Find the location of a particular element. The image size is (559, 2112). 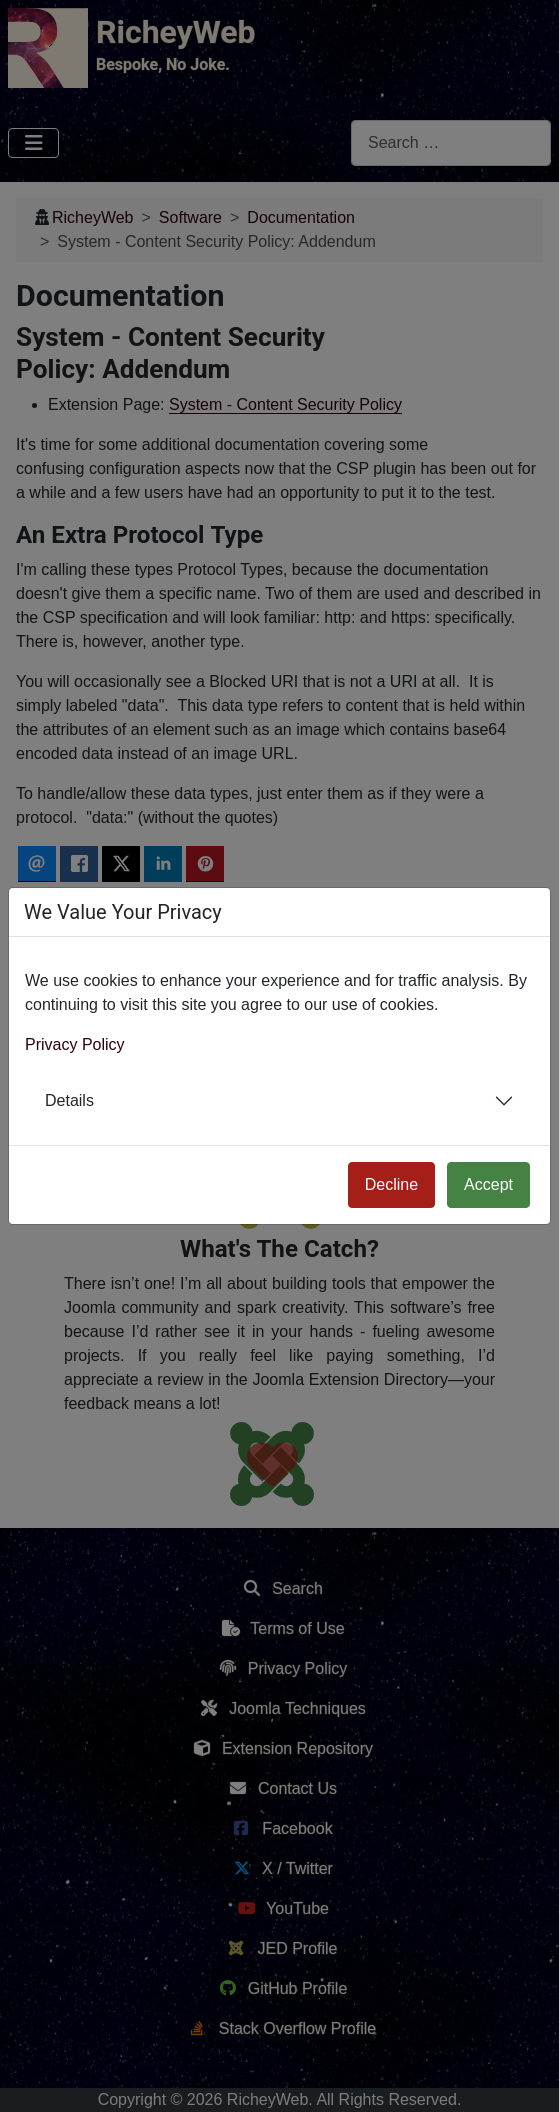

Privacy Policy is located at coordinates (75, 1044).